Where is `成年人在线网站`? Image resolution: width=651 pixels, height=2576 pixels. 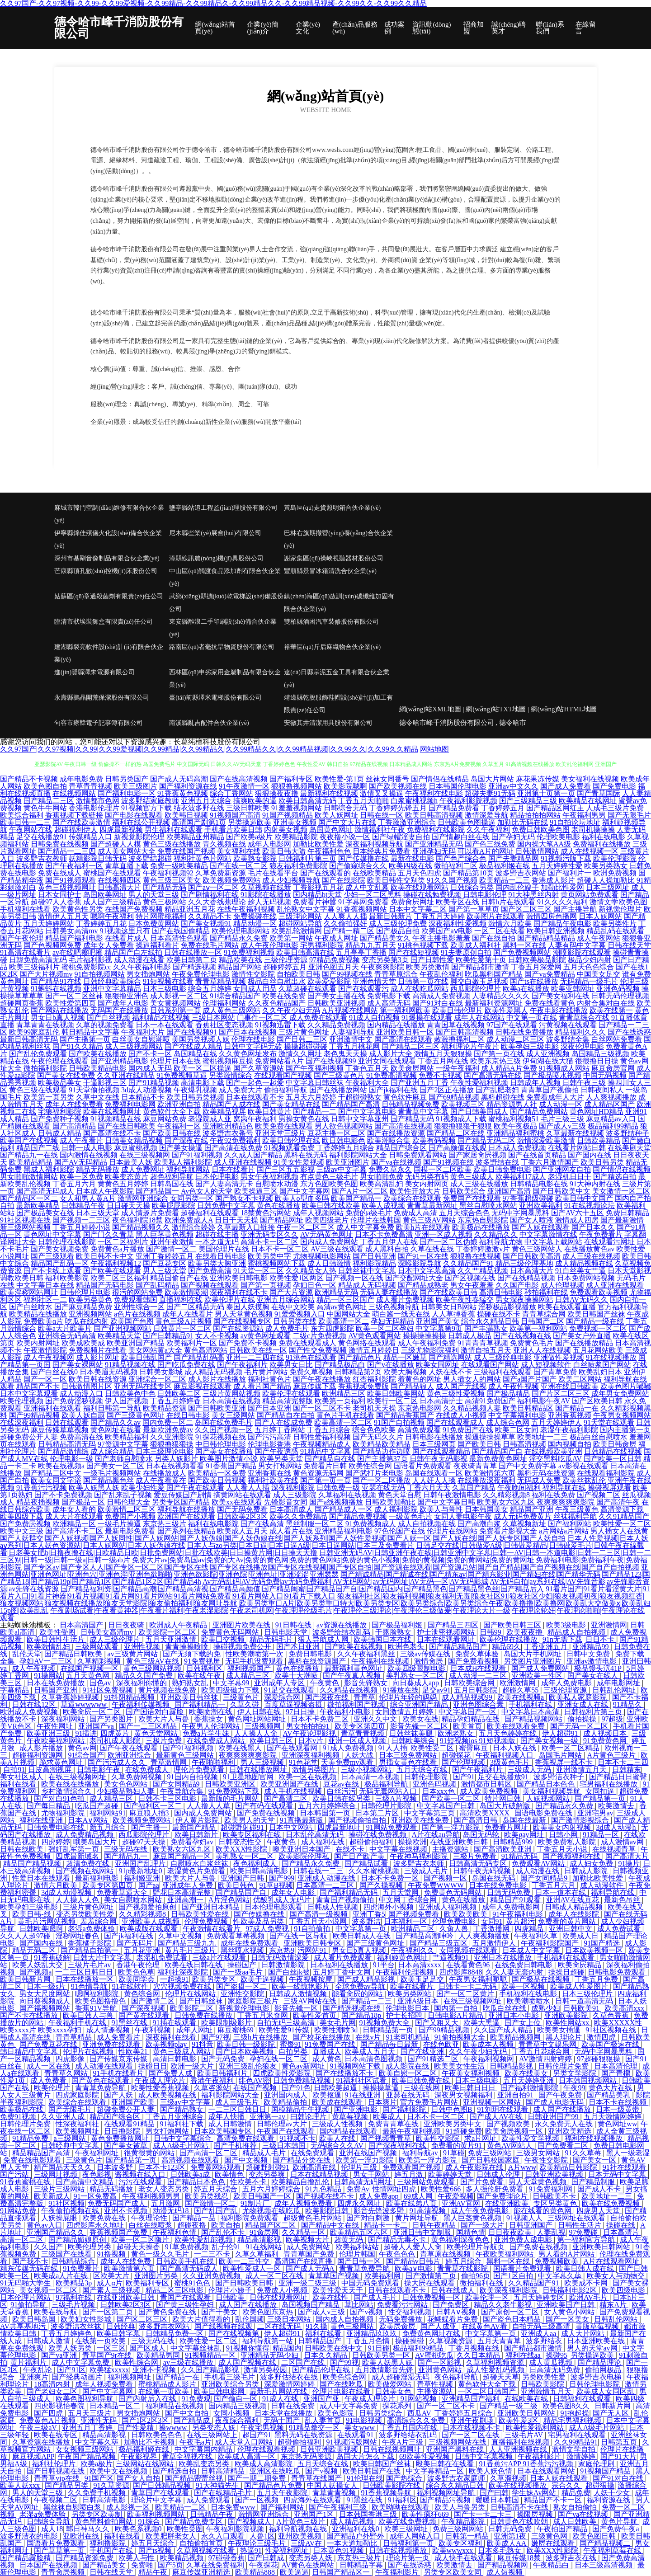 成年人在线网站 is located at coordinates (479, 1017).